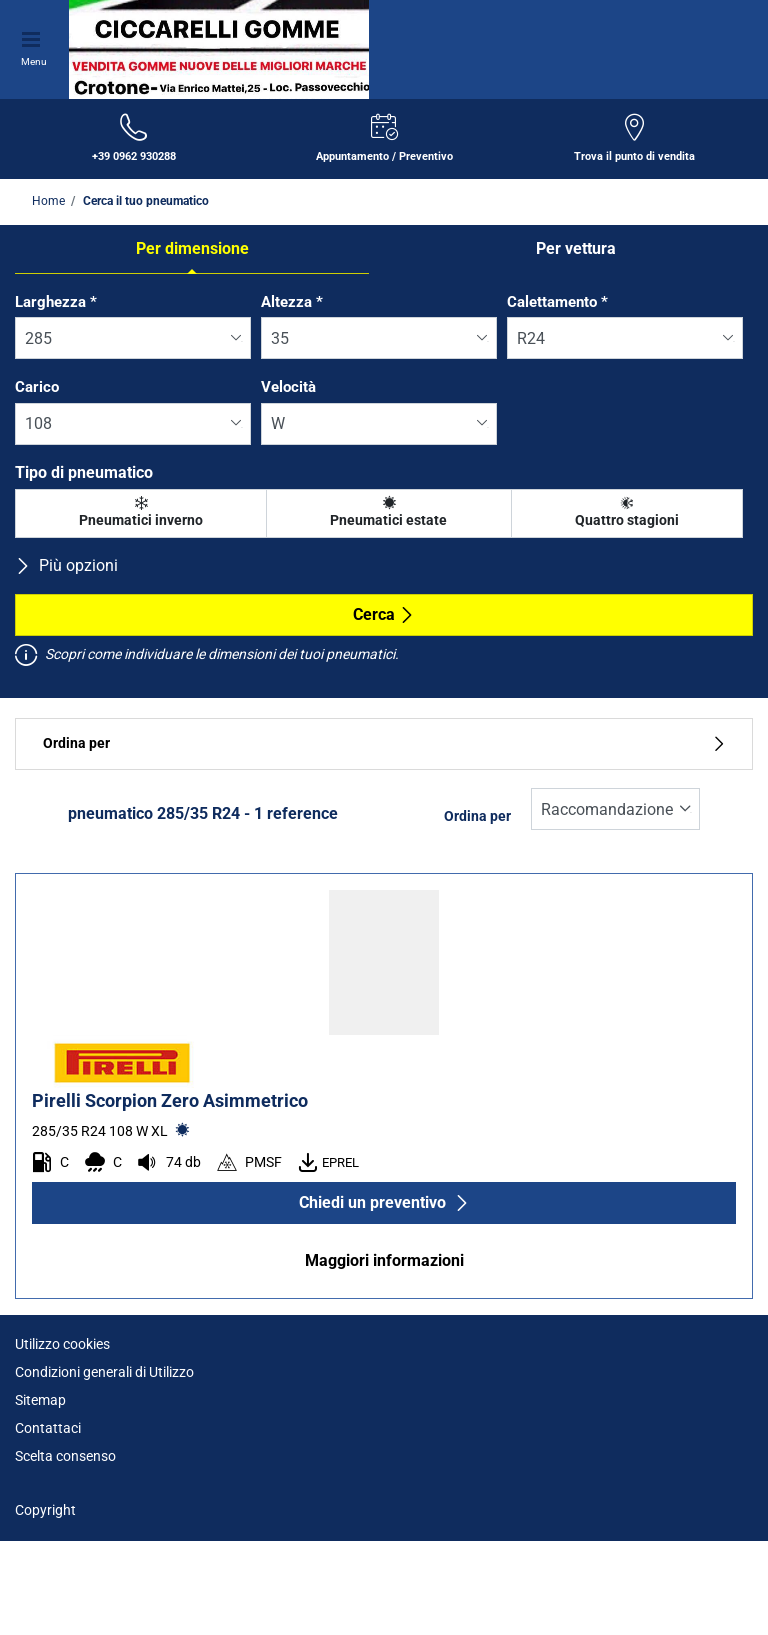 This screenshot has width=768, height=1635. What do you see at coordinates (65, 1456) in the screenshot?
I see `Scelta consenso` at bounding box center [65, 1456].